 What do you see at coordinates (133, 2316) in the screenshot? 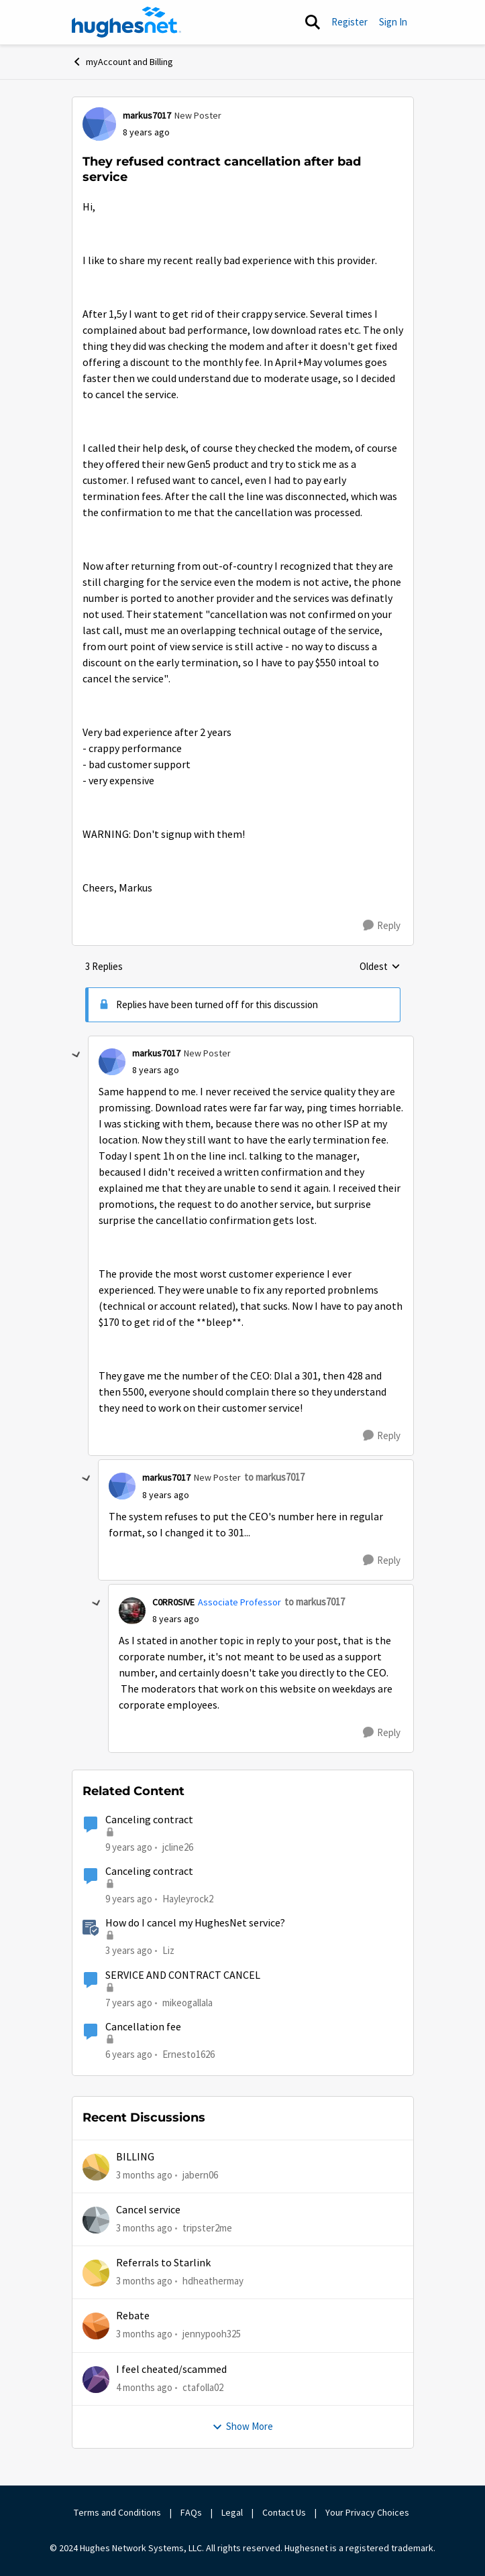
I see `Rebate` at bounding box center [133, 2316].